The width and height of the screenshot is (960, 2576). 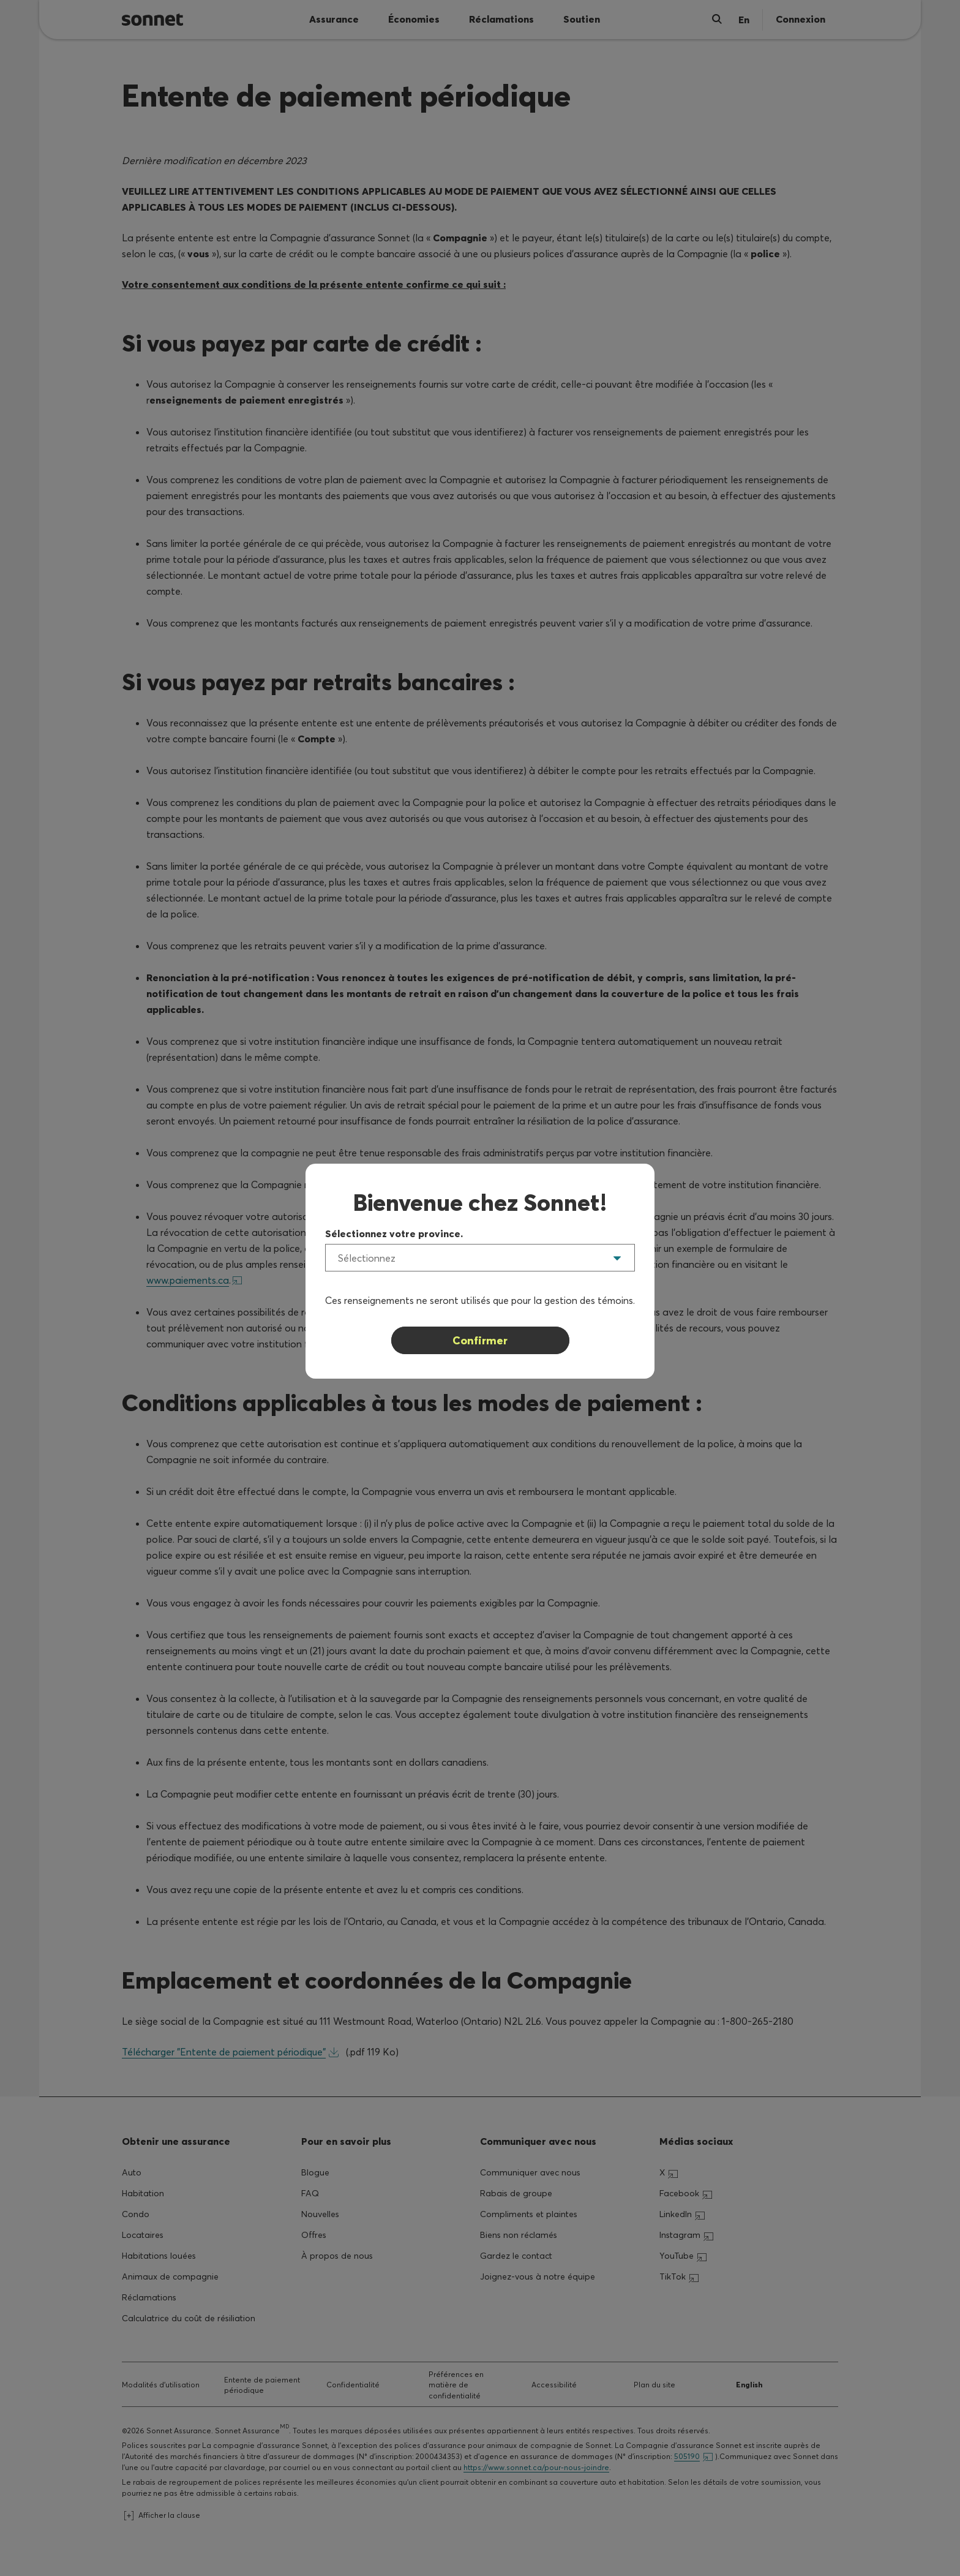 I want to click on [listbox], so click(x=480, y=1257).